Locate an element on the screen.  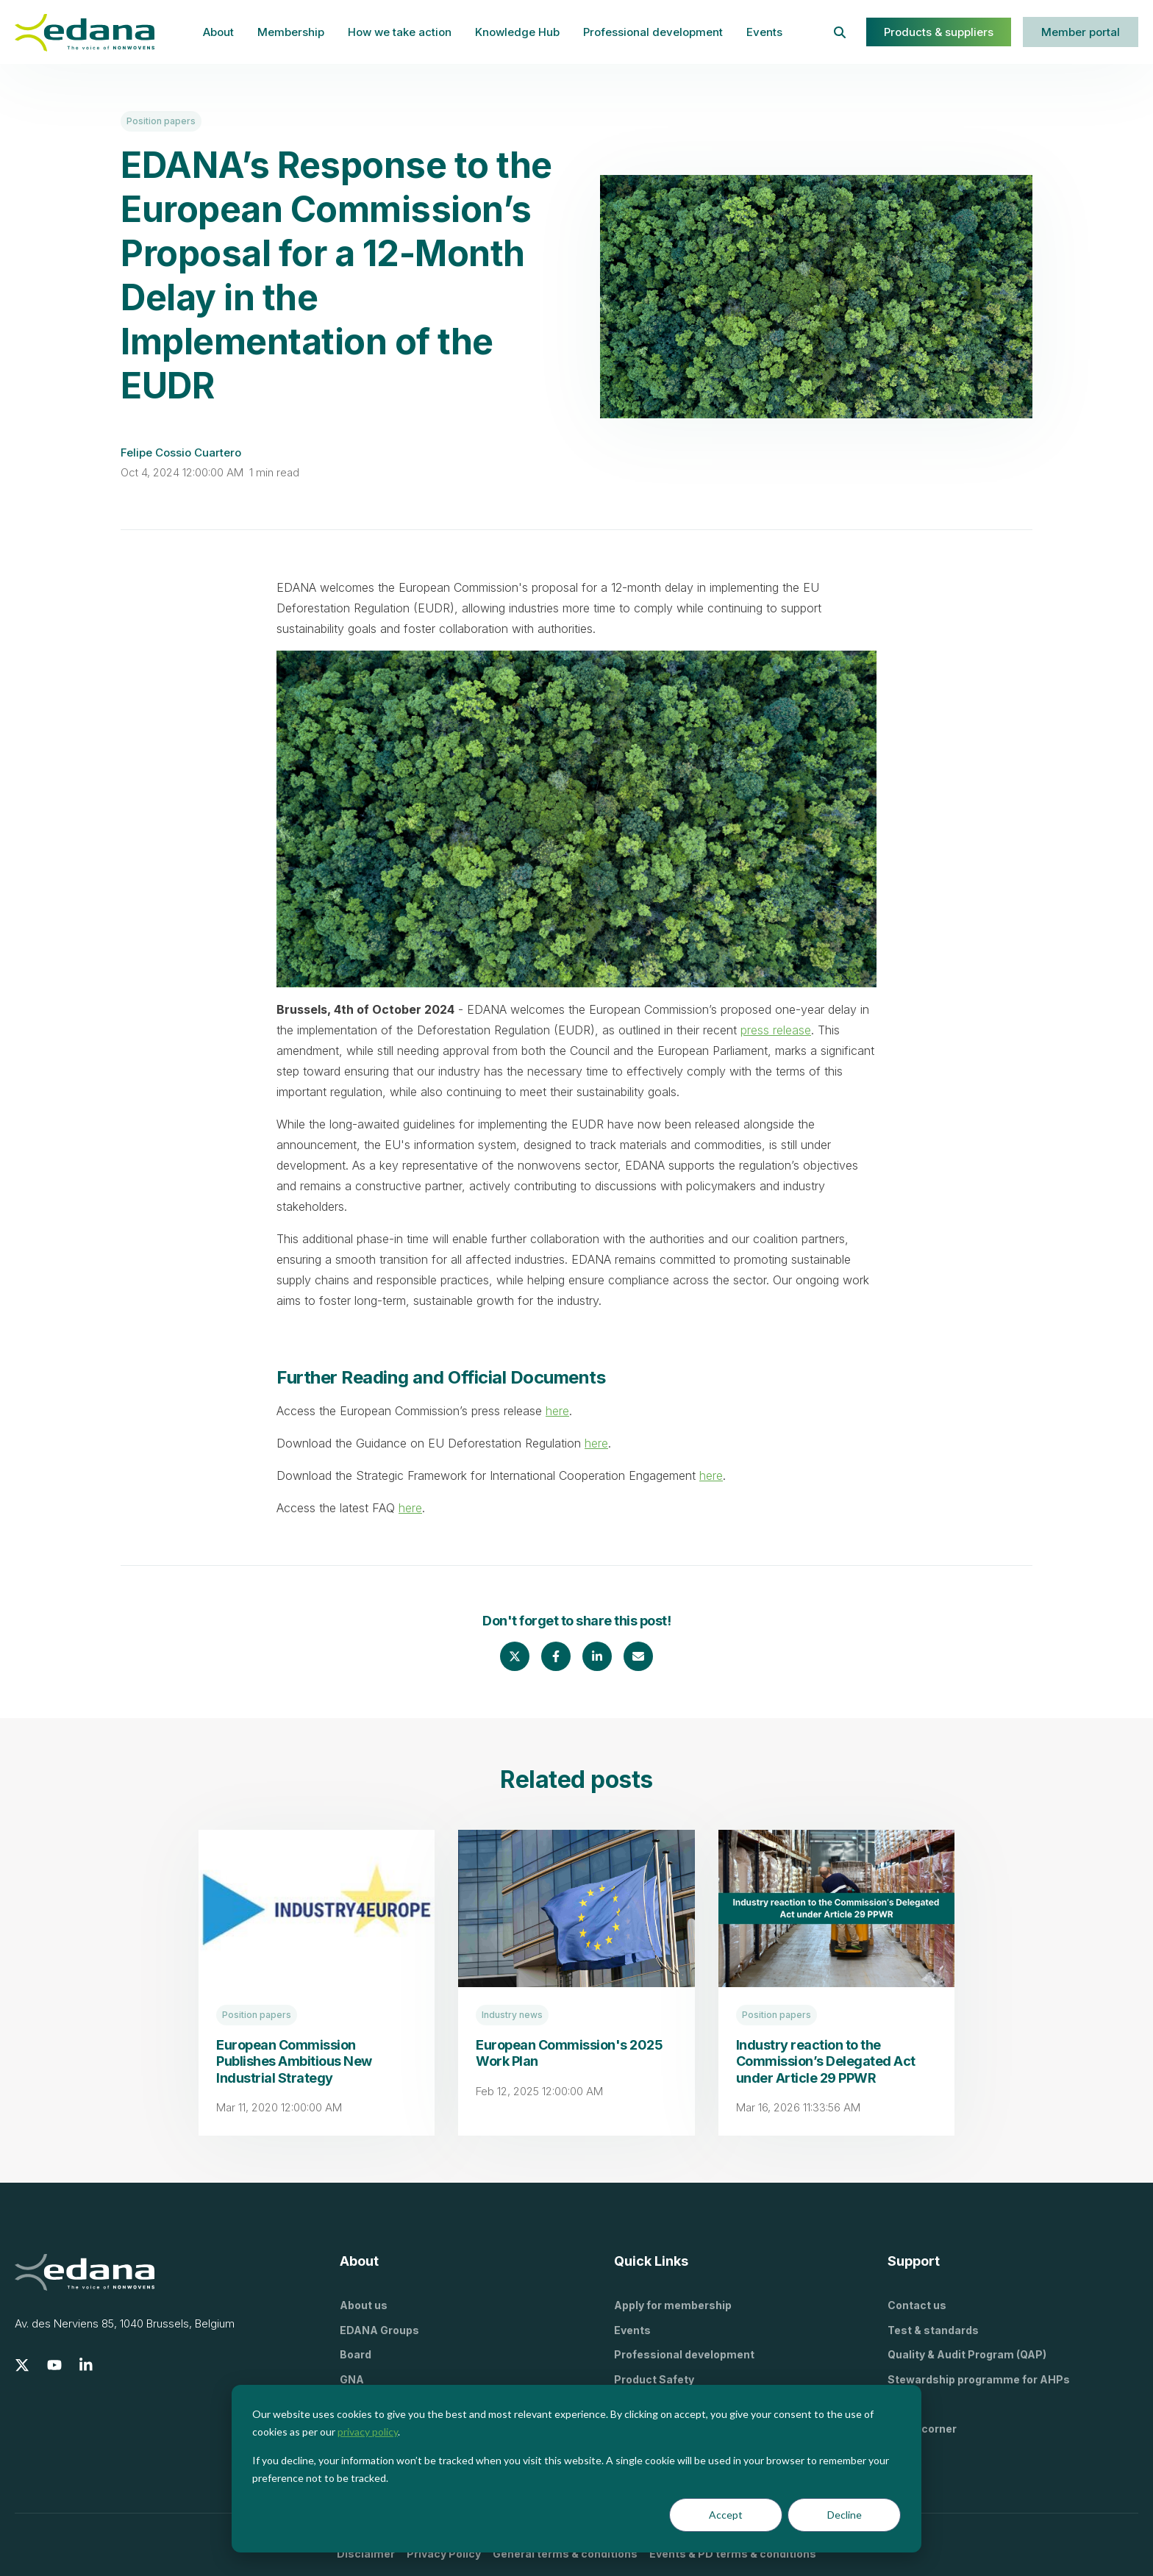
Accept is located at coordinates (726, 2514).